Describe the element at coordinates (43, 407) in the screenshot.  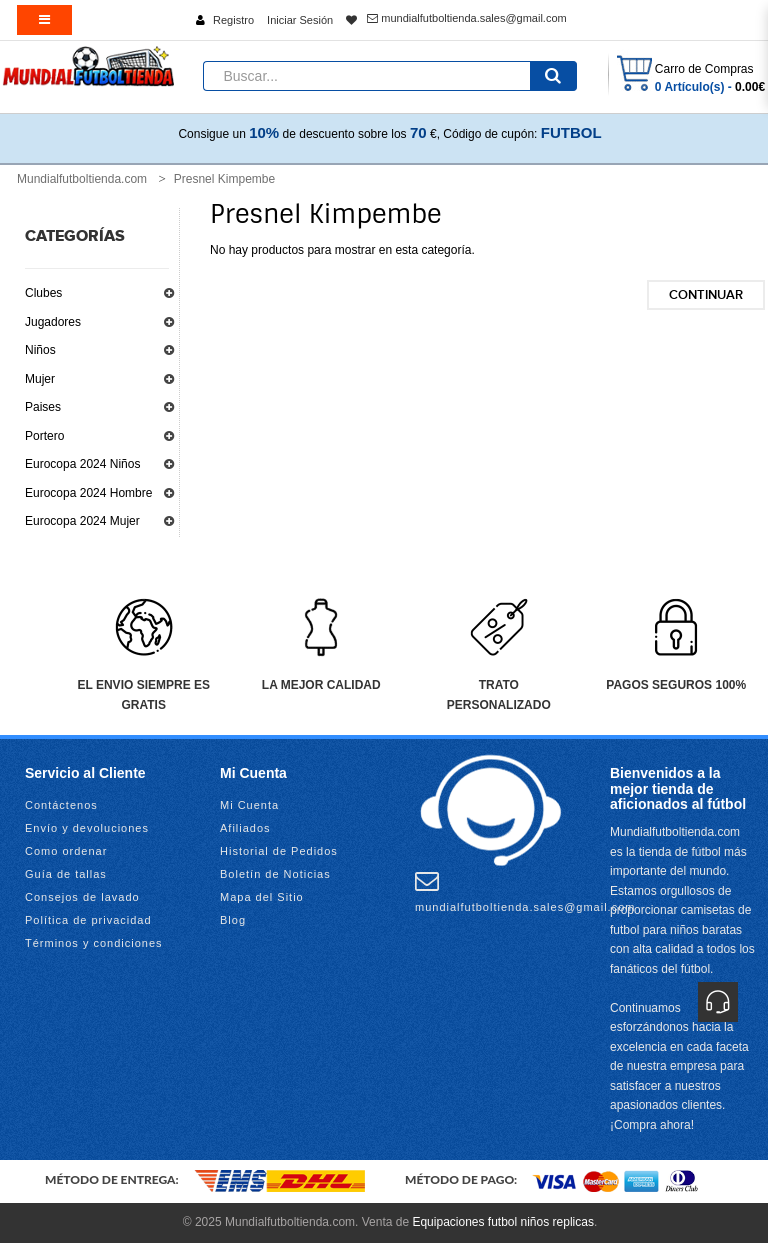
I see `Paises` at that location.